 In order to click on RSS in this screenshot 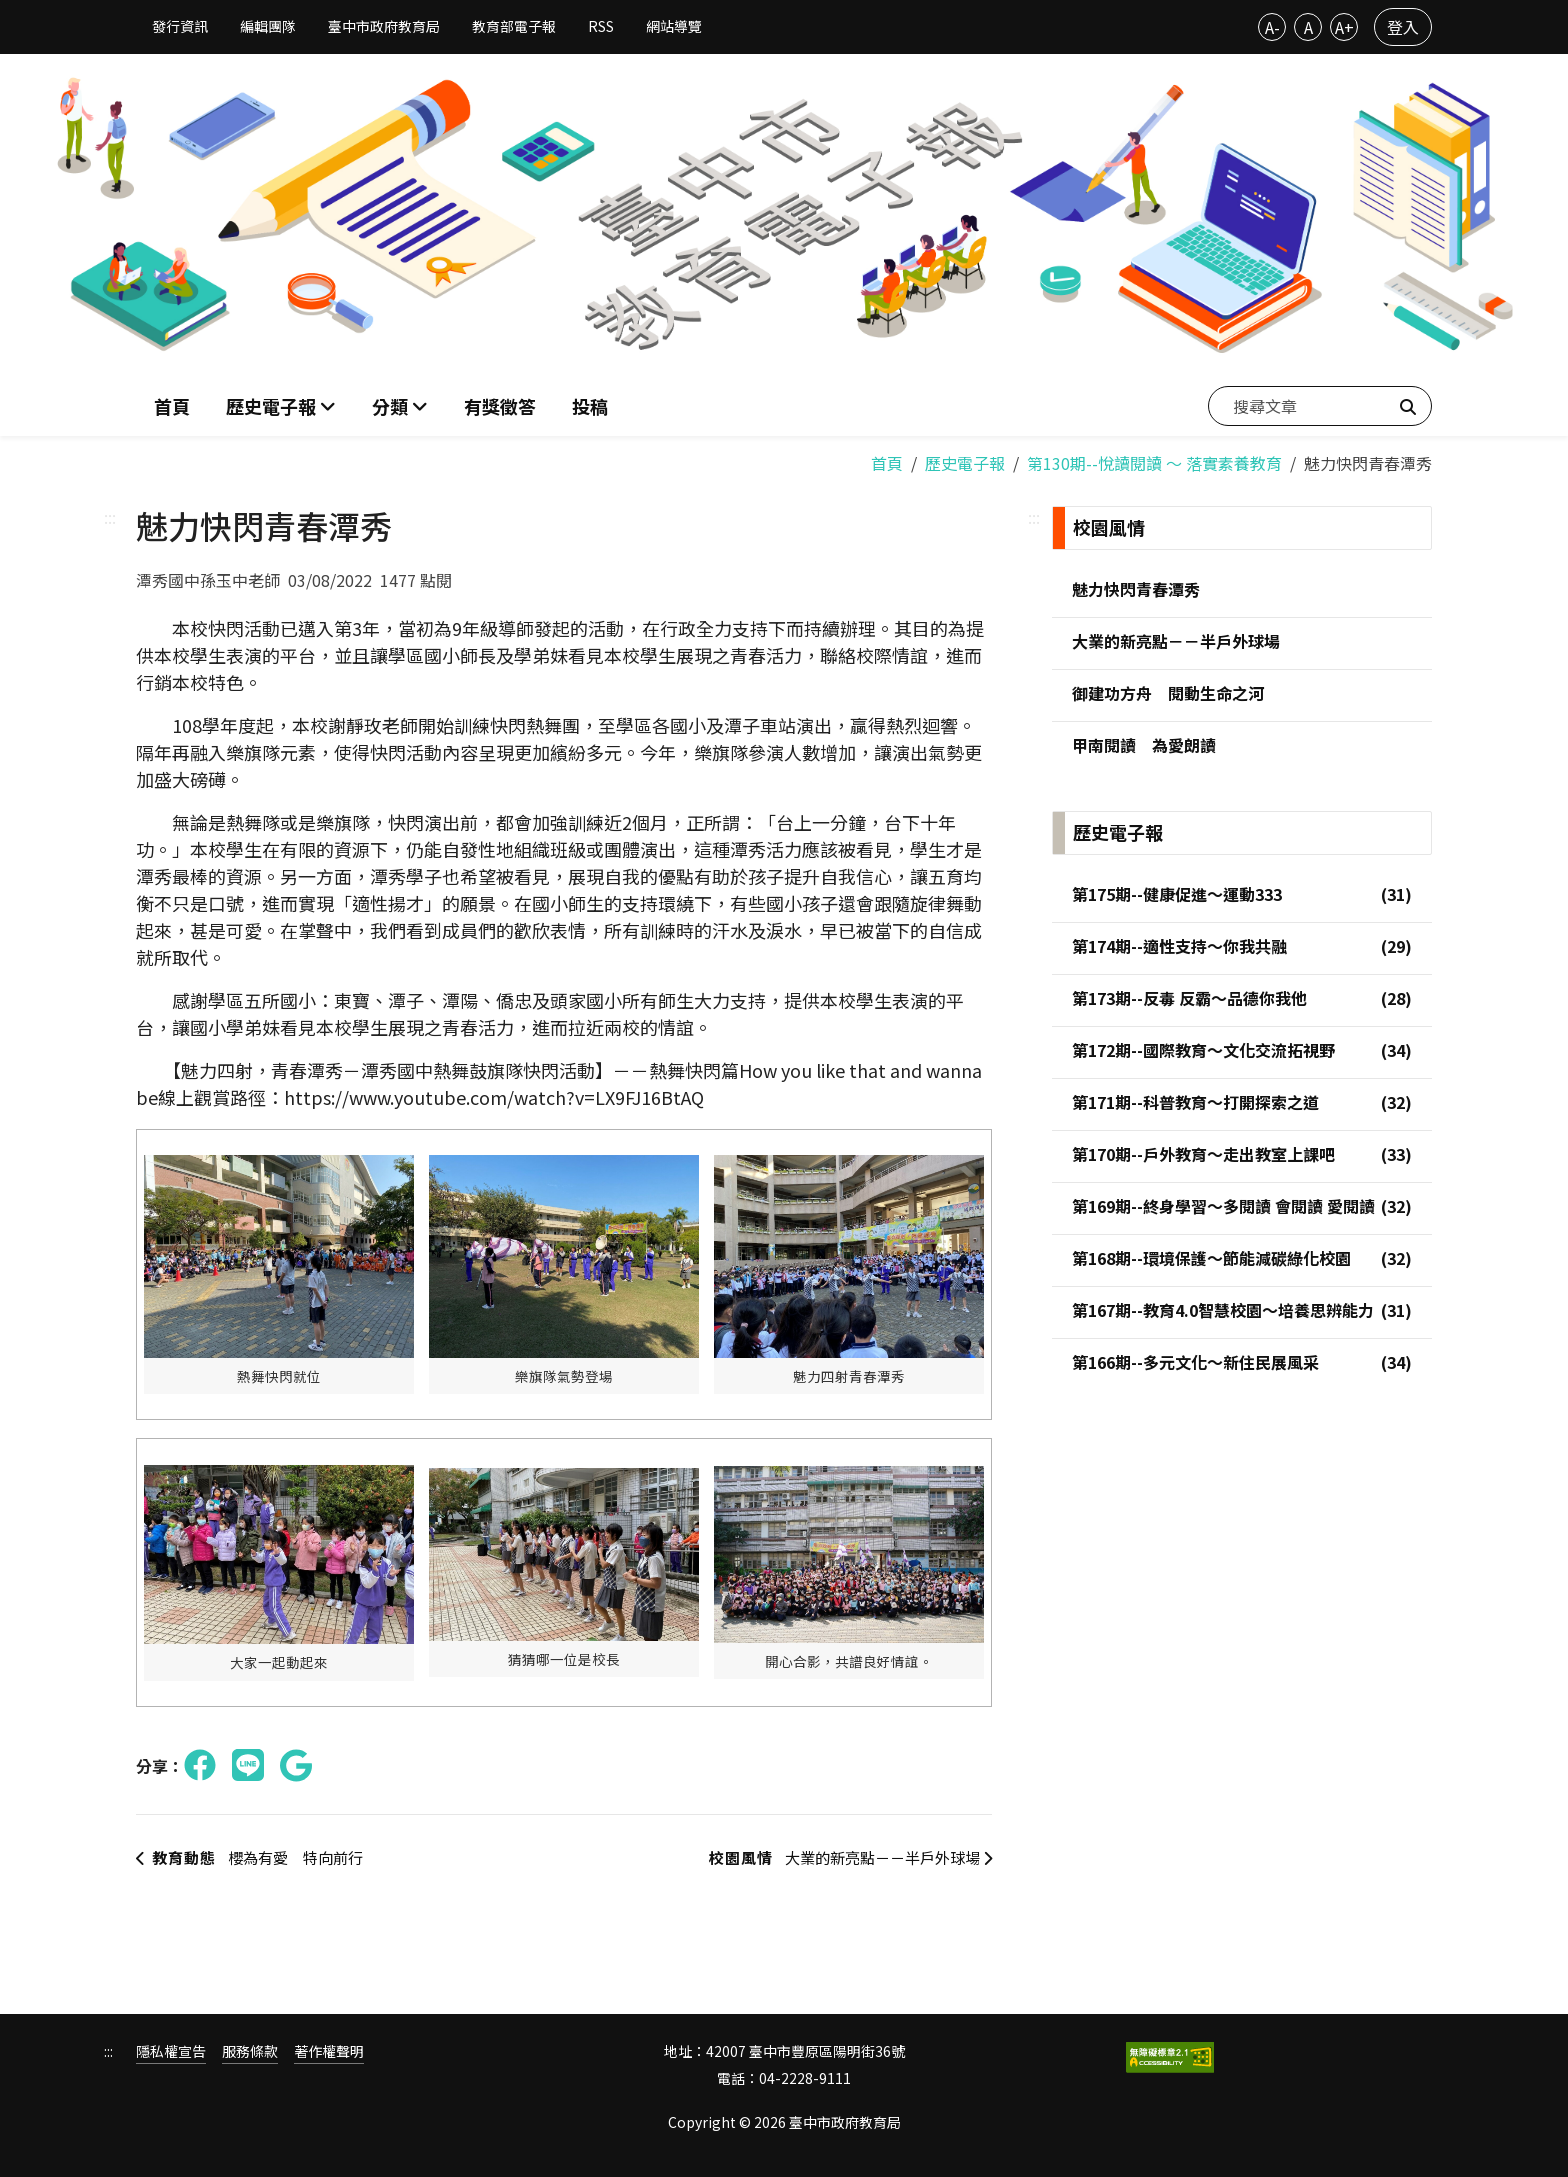, I will do `click(601, 26)`.